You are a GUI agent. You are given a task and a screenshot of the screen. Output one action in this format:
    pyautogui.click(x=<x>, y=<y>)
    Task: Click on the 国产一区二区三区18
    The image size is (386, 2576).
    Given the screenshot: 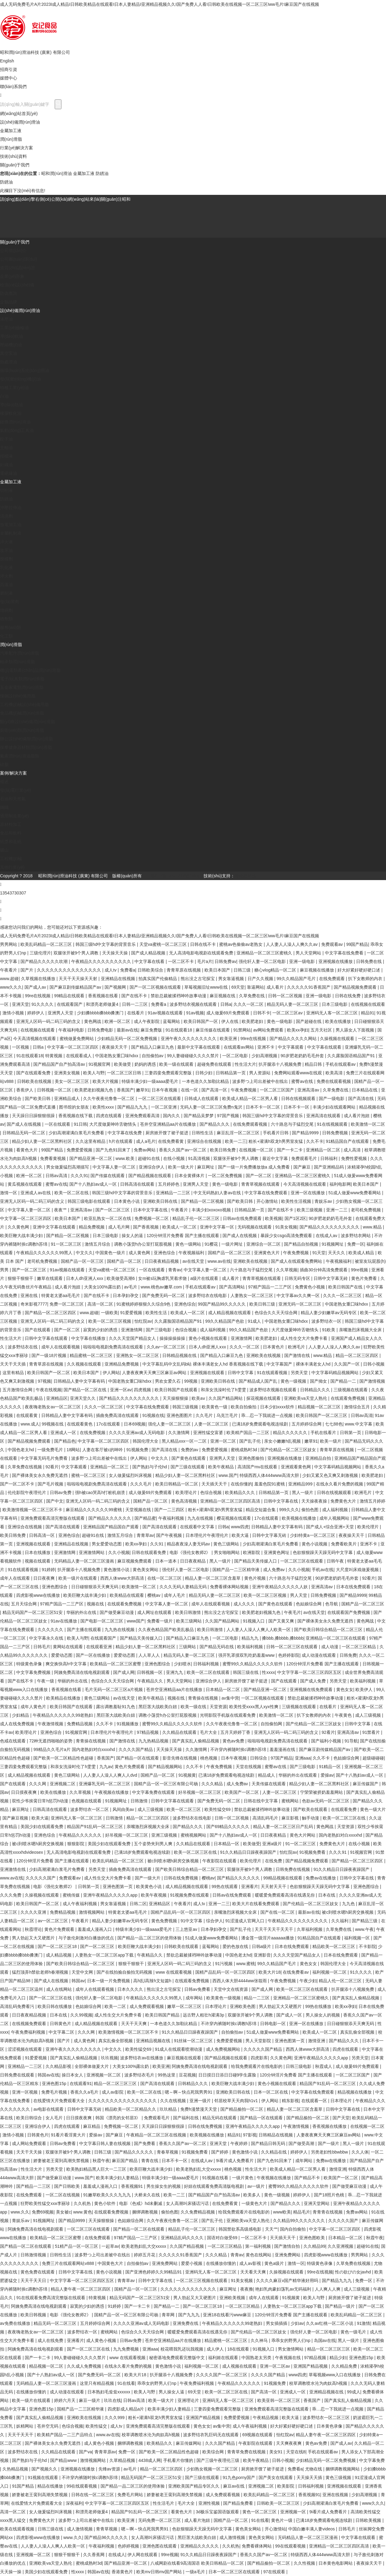 What is the action you would take?
    pyautogui.click(x=58, y=1946)
    